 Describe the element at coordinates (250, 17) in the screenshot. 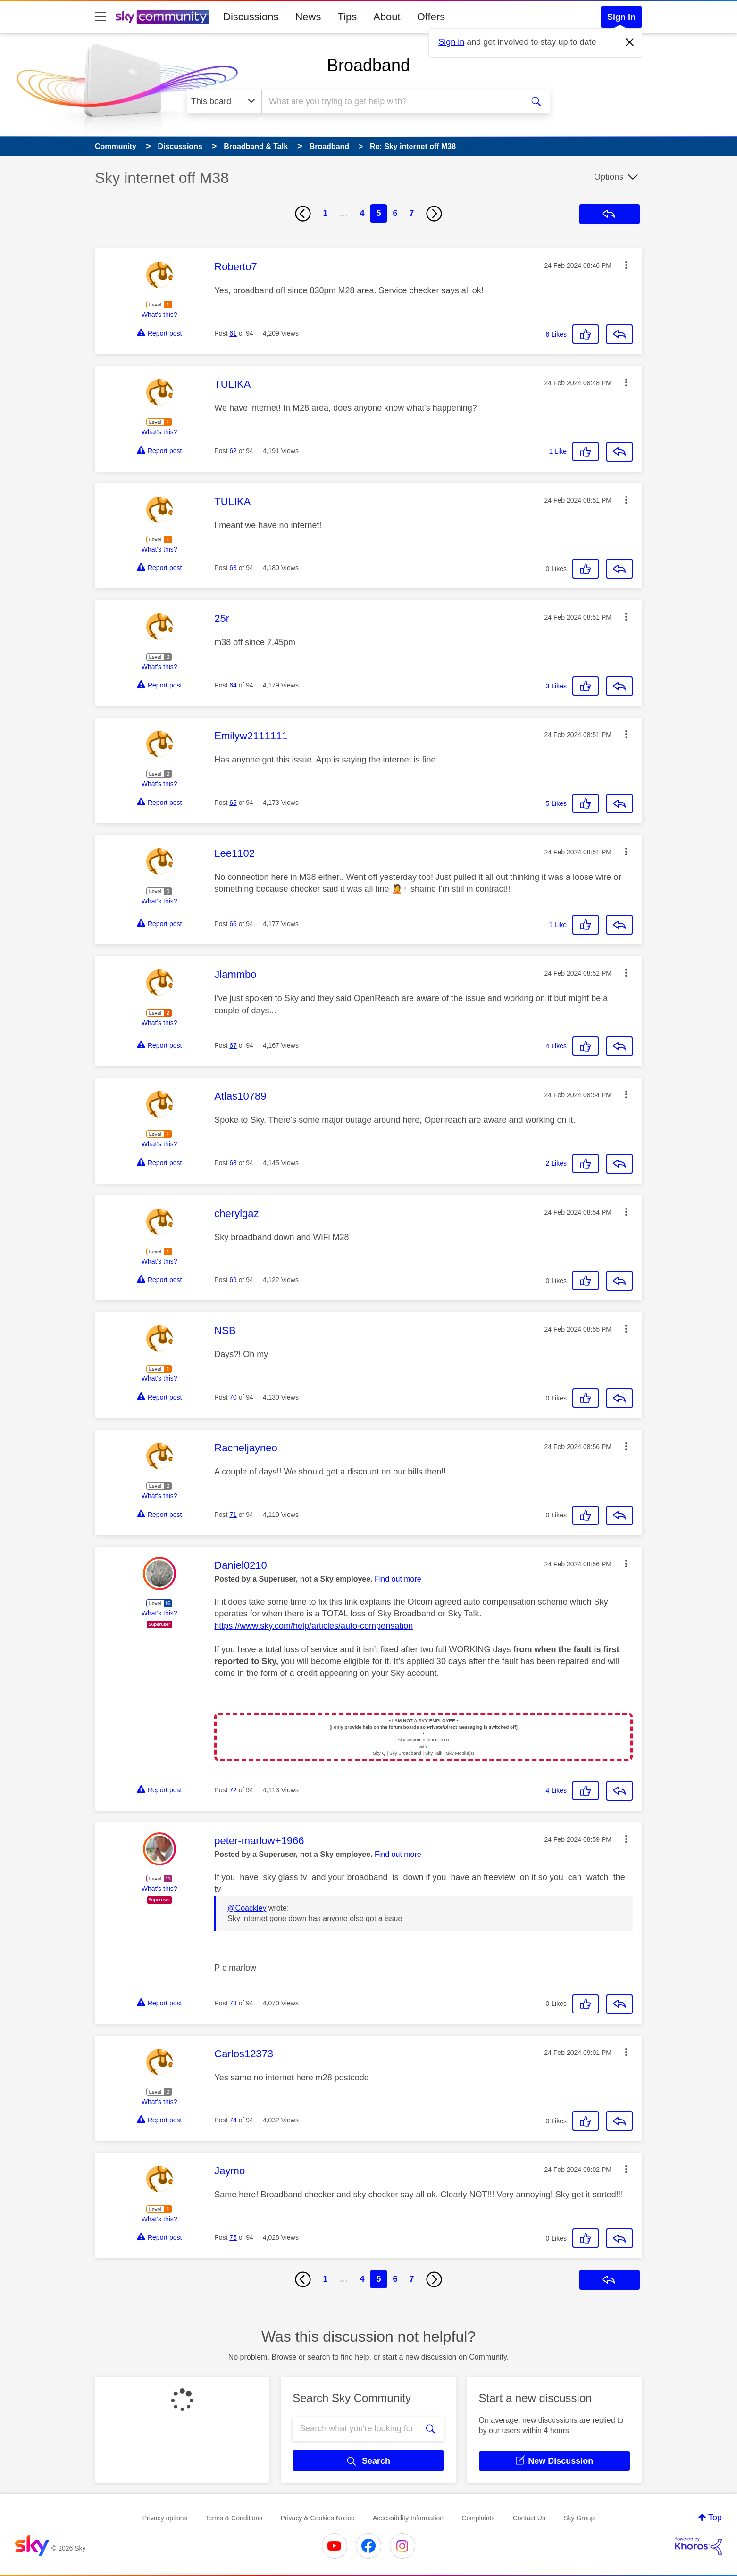

I see `Discussions` at that location.